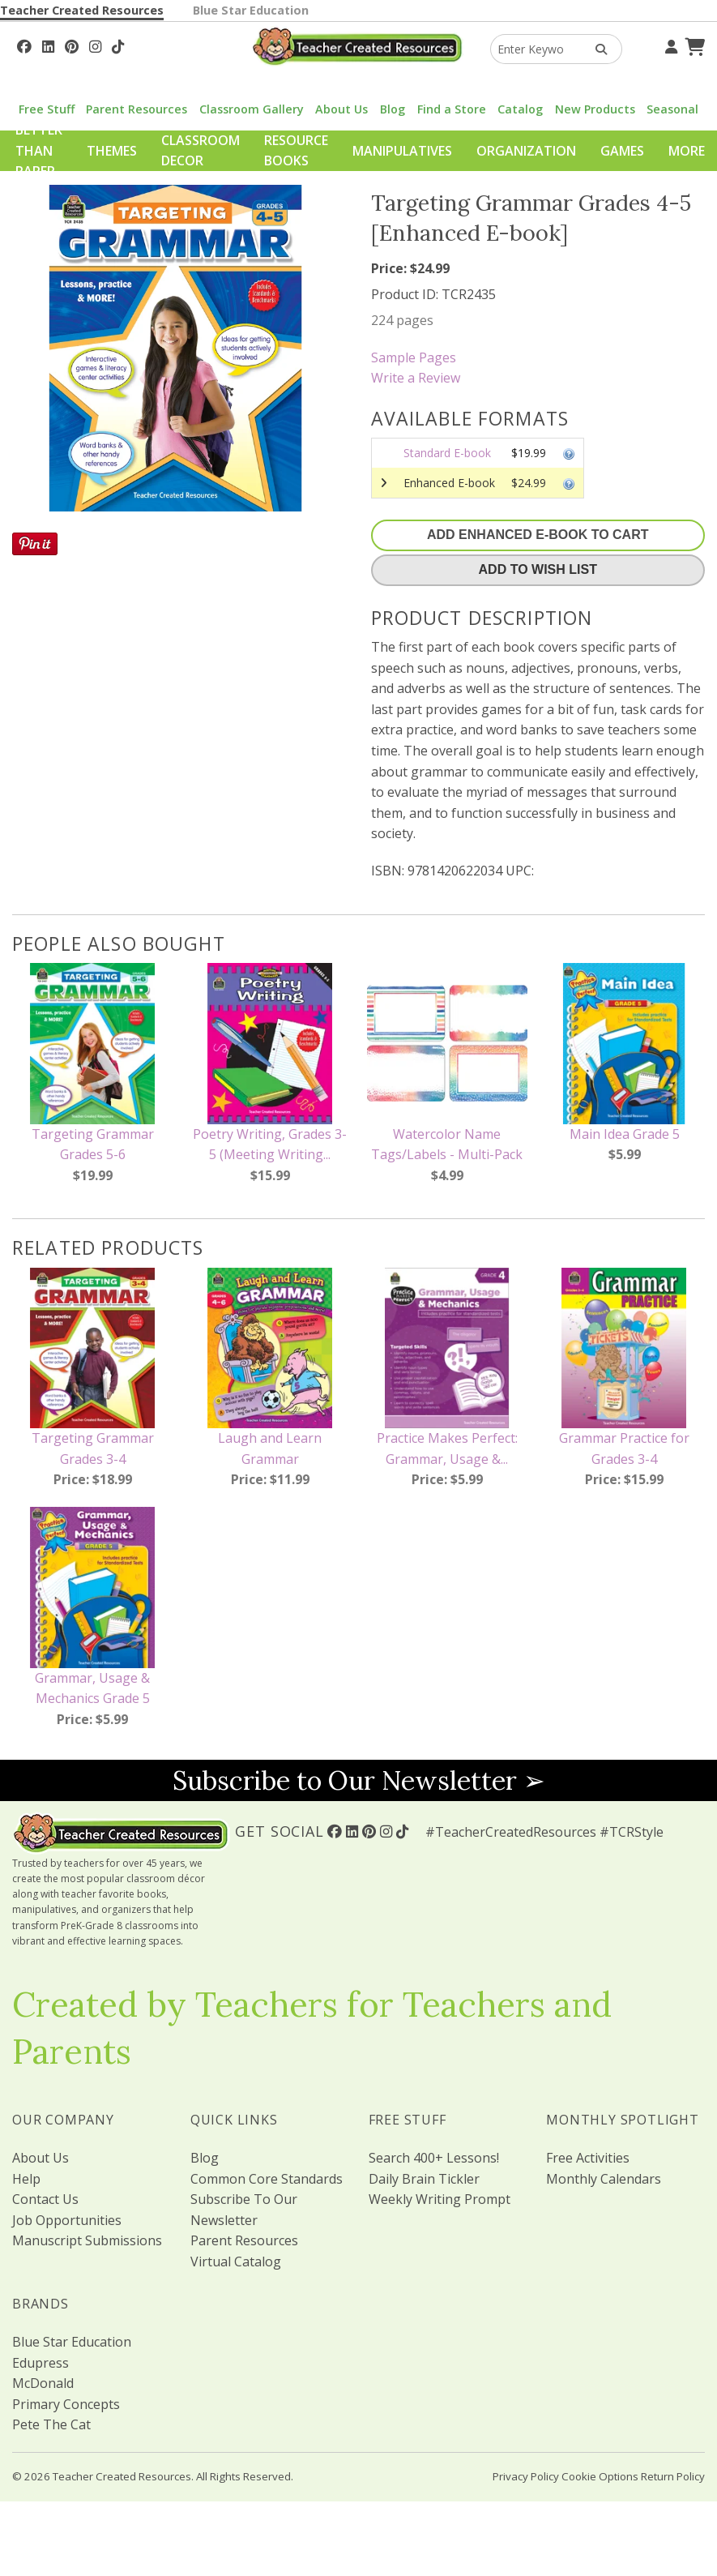 The width and height of the screenshot is (717, 2576). Describe the element at coordinates (596, 49) in the screenshot. I see `[Search Products]` at that location.